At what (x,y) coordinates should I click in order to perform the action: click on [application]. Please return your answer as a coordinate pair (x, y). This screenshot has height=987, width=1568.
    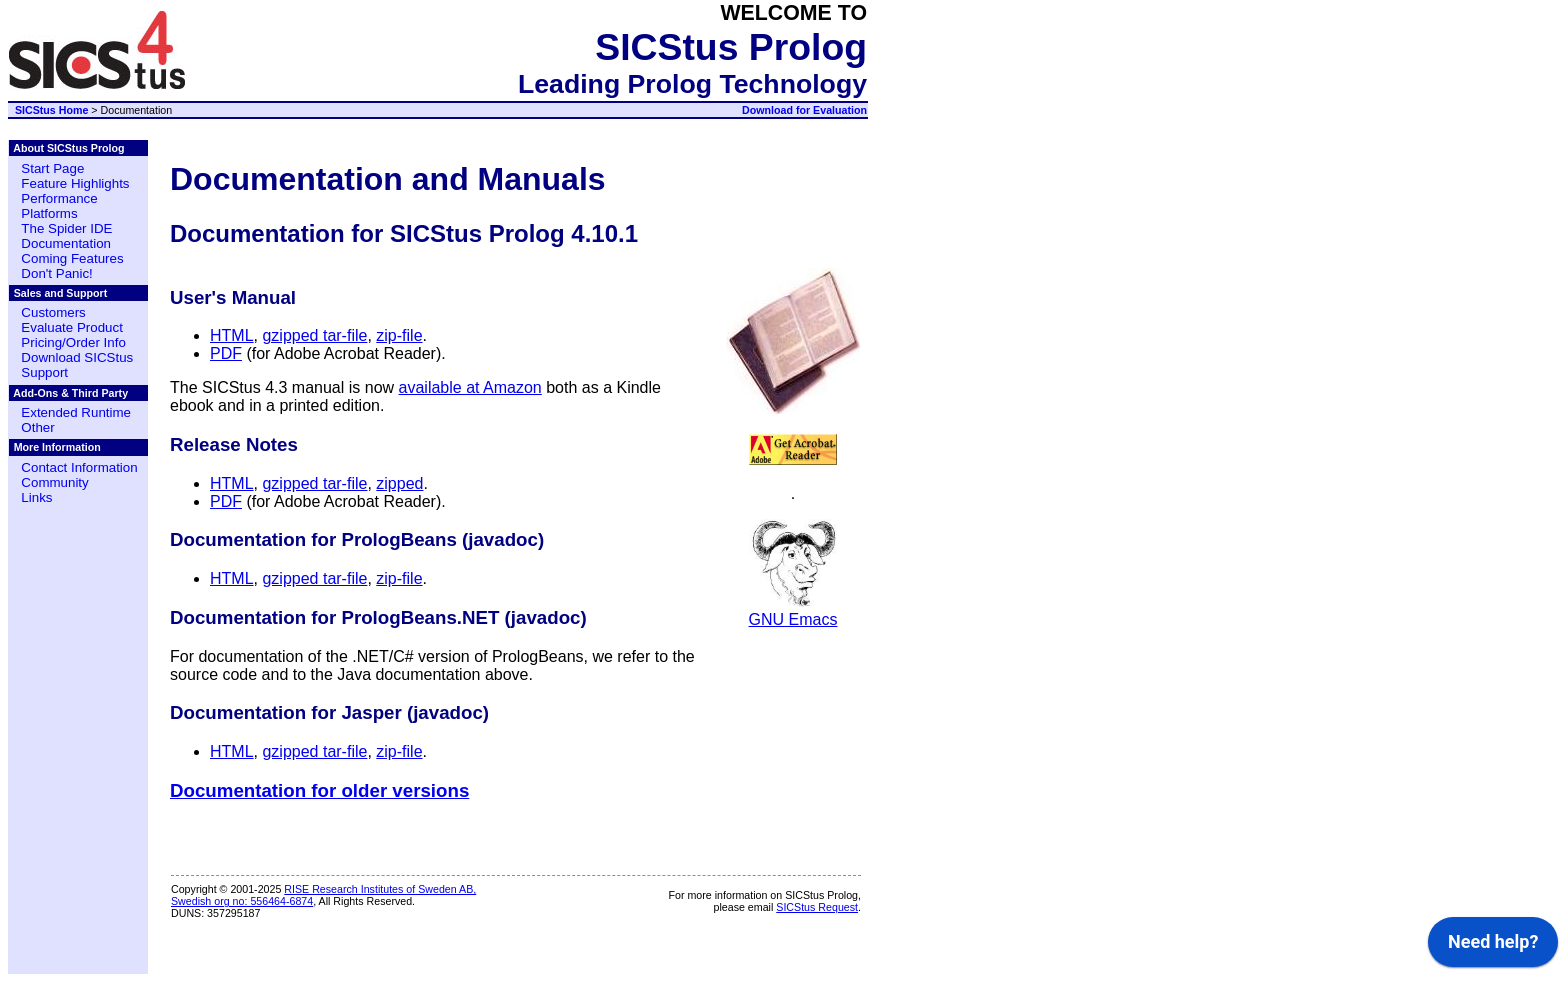
    Looking at the image, I should click on (1562, 982).